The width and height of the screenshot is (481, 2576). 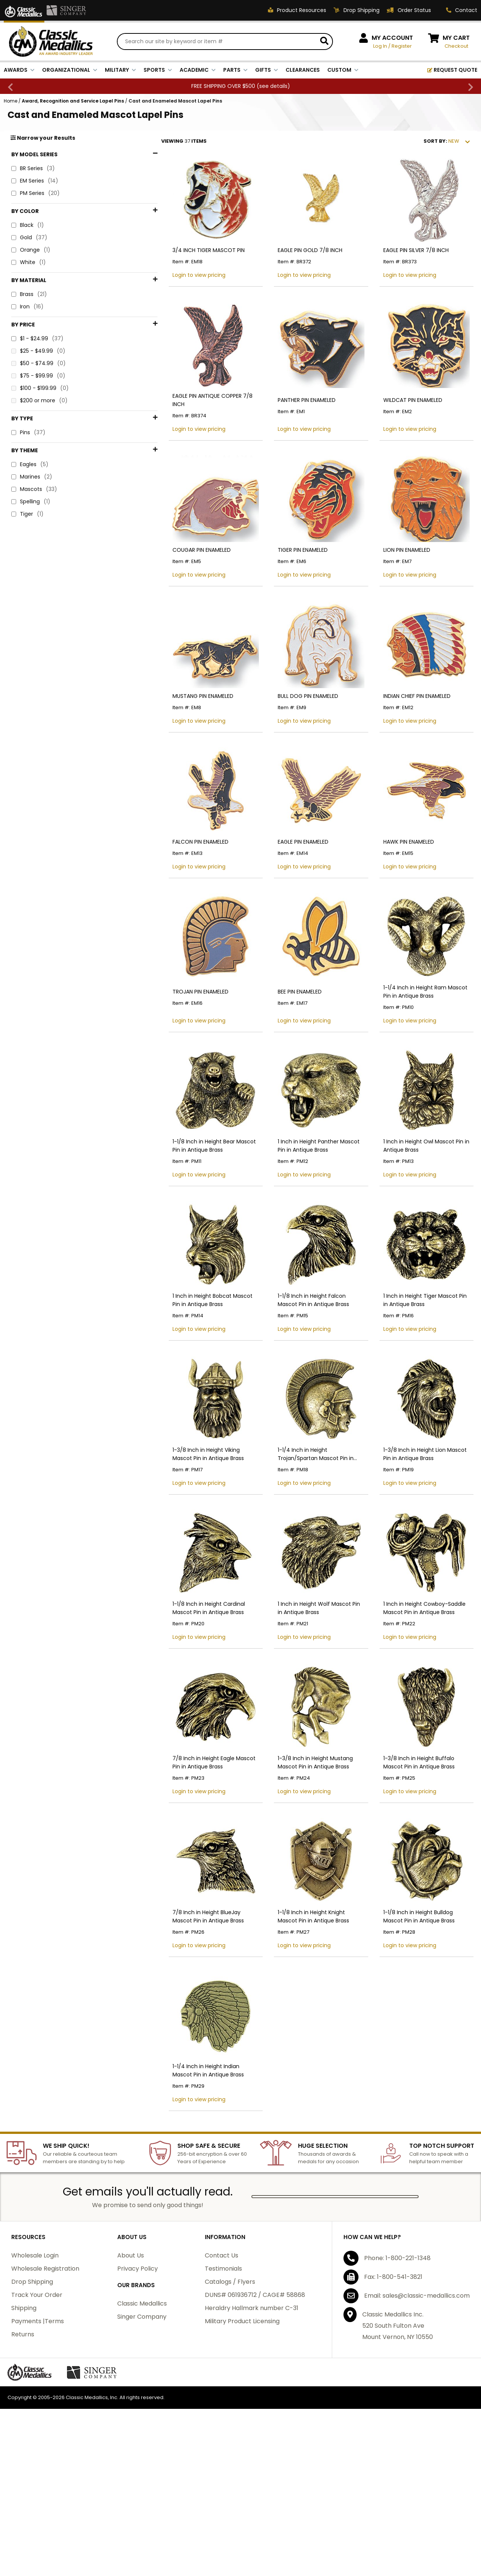 What do you see at coordinates (37, 2427) in the screenshot?
I see `Payments |Terms` at bounding box center [37, 2427].